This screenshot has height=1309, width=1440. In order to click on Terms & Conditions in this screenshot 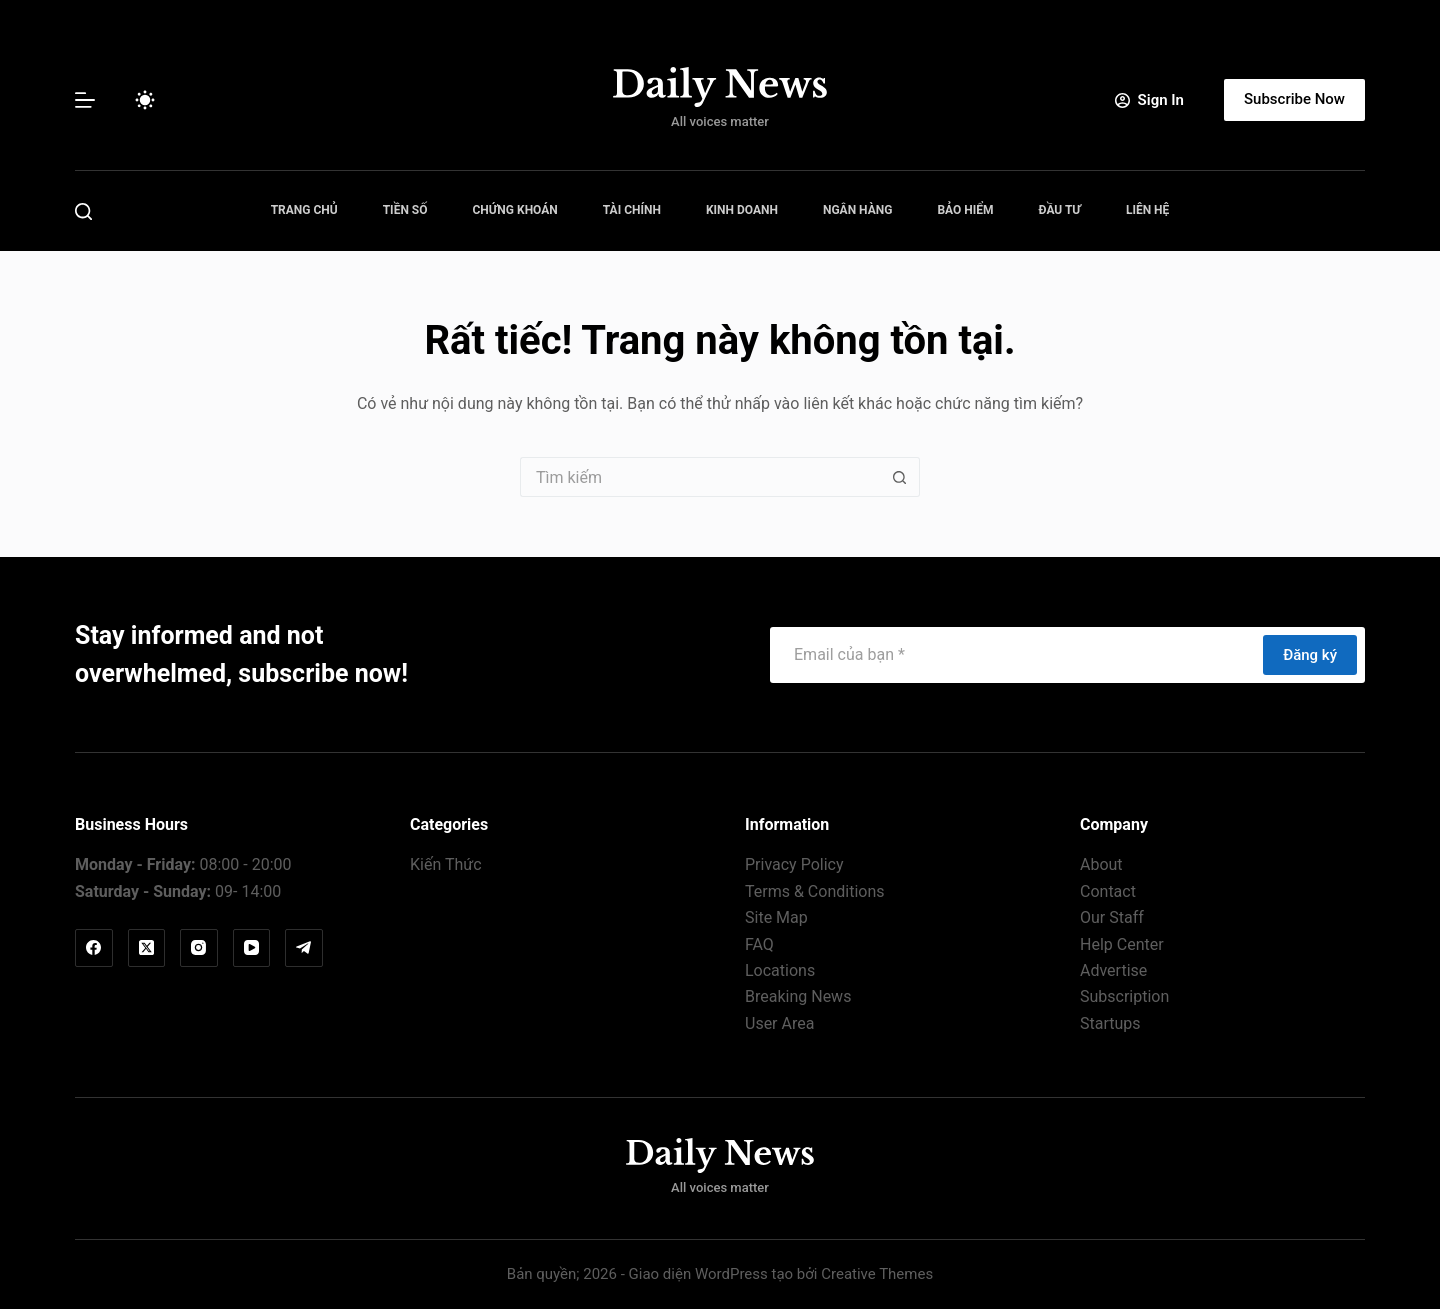, I will do `click(815, 891)`.